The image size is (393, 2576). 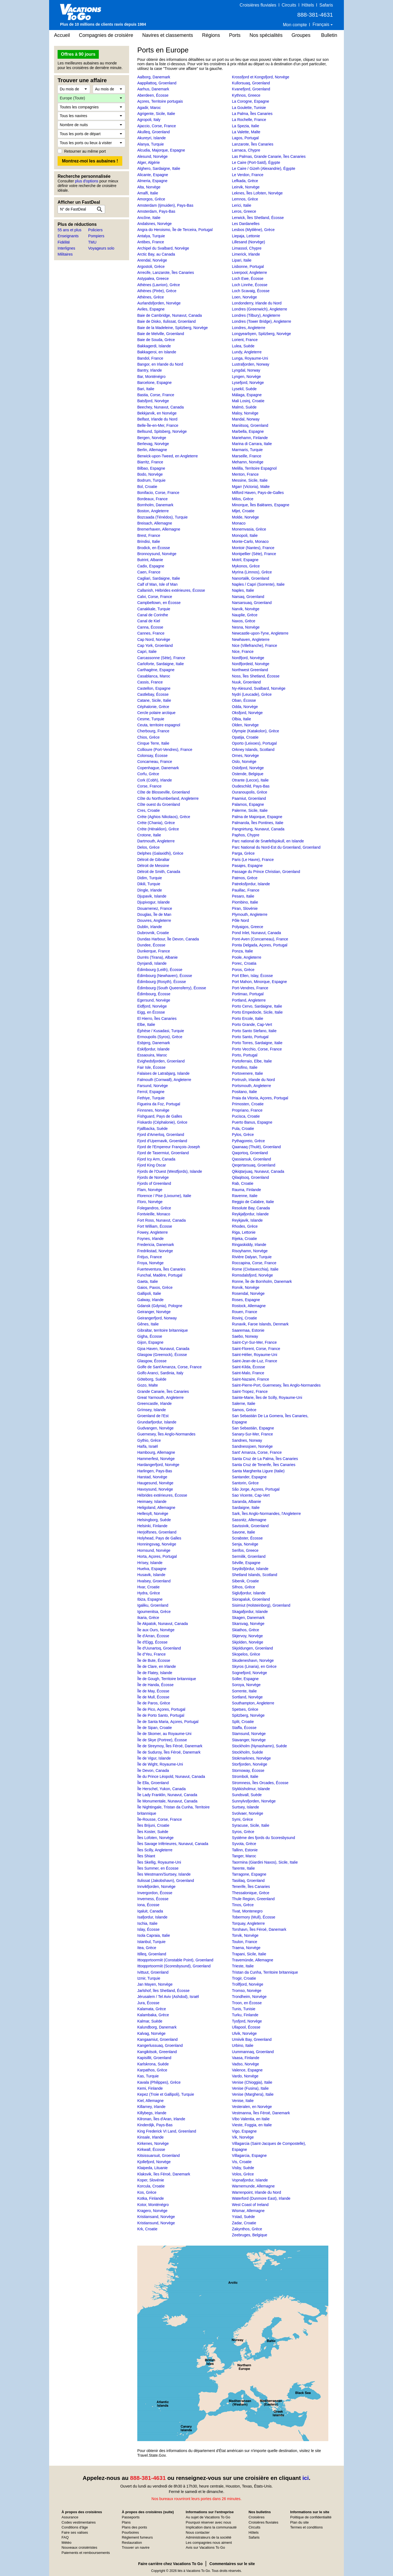 What do you see at coordinates (246, 187) in the screenshot?
I see `Leirvik, Norvège` at bounding box center [246, 187].